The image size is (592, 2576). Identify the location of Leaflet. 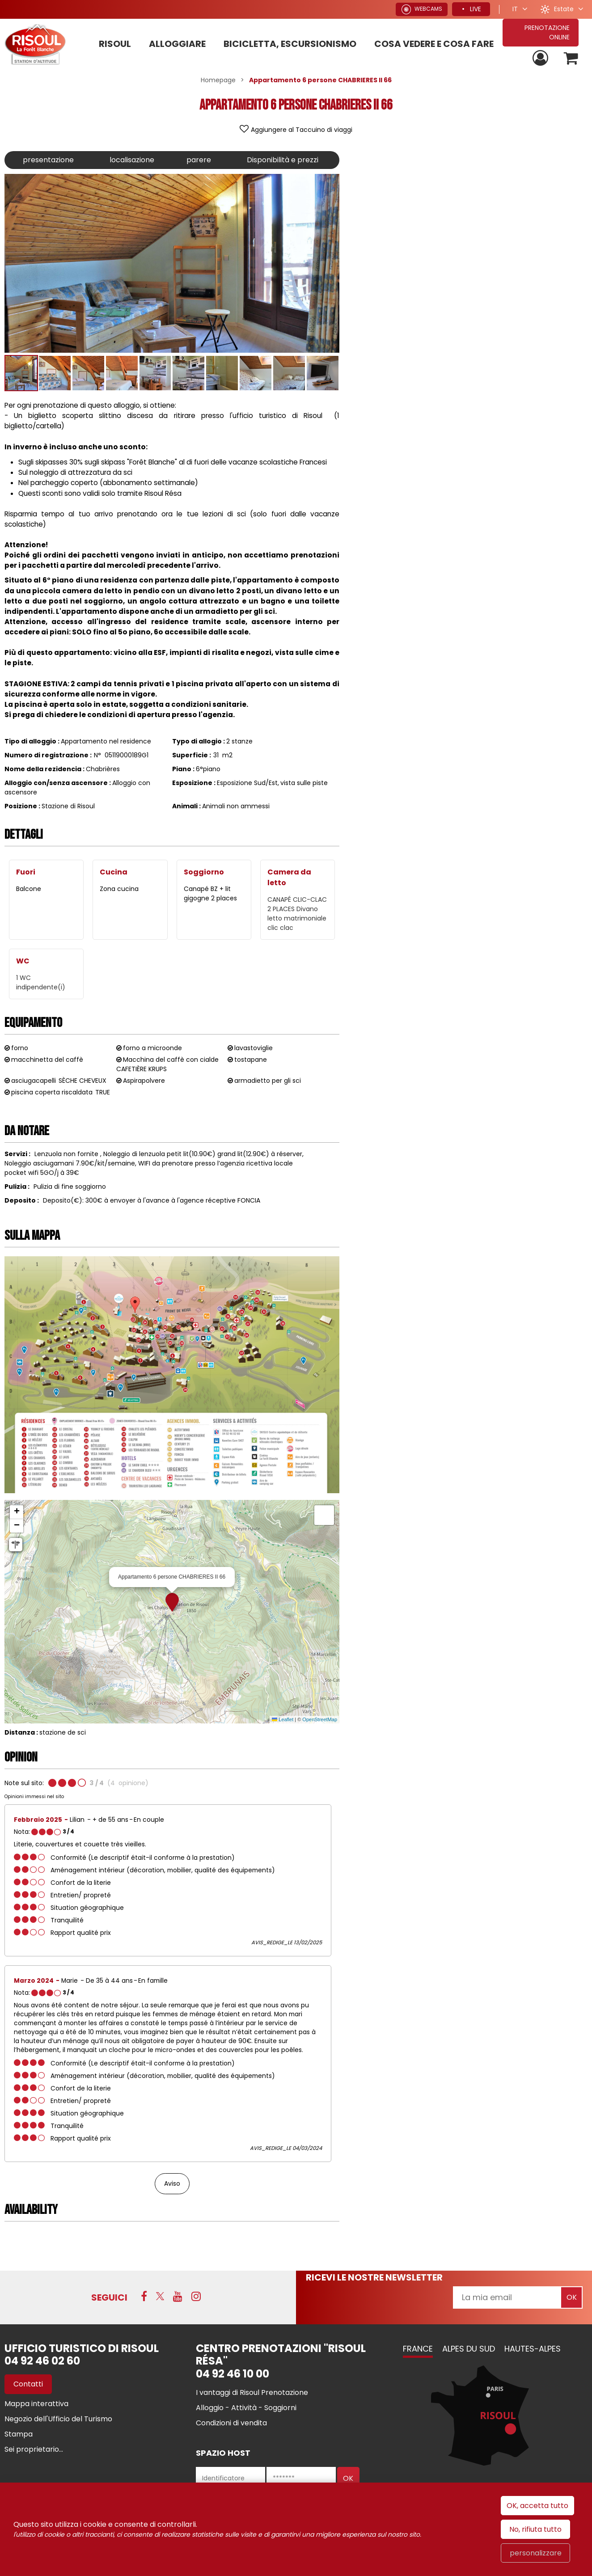
(282, 1719).